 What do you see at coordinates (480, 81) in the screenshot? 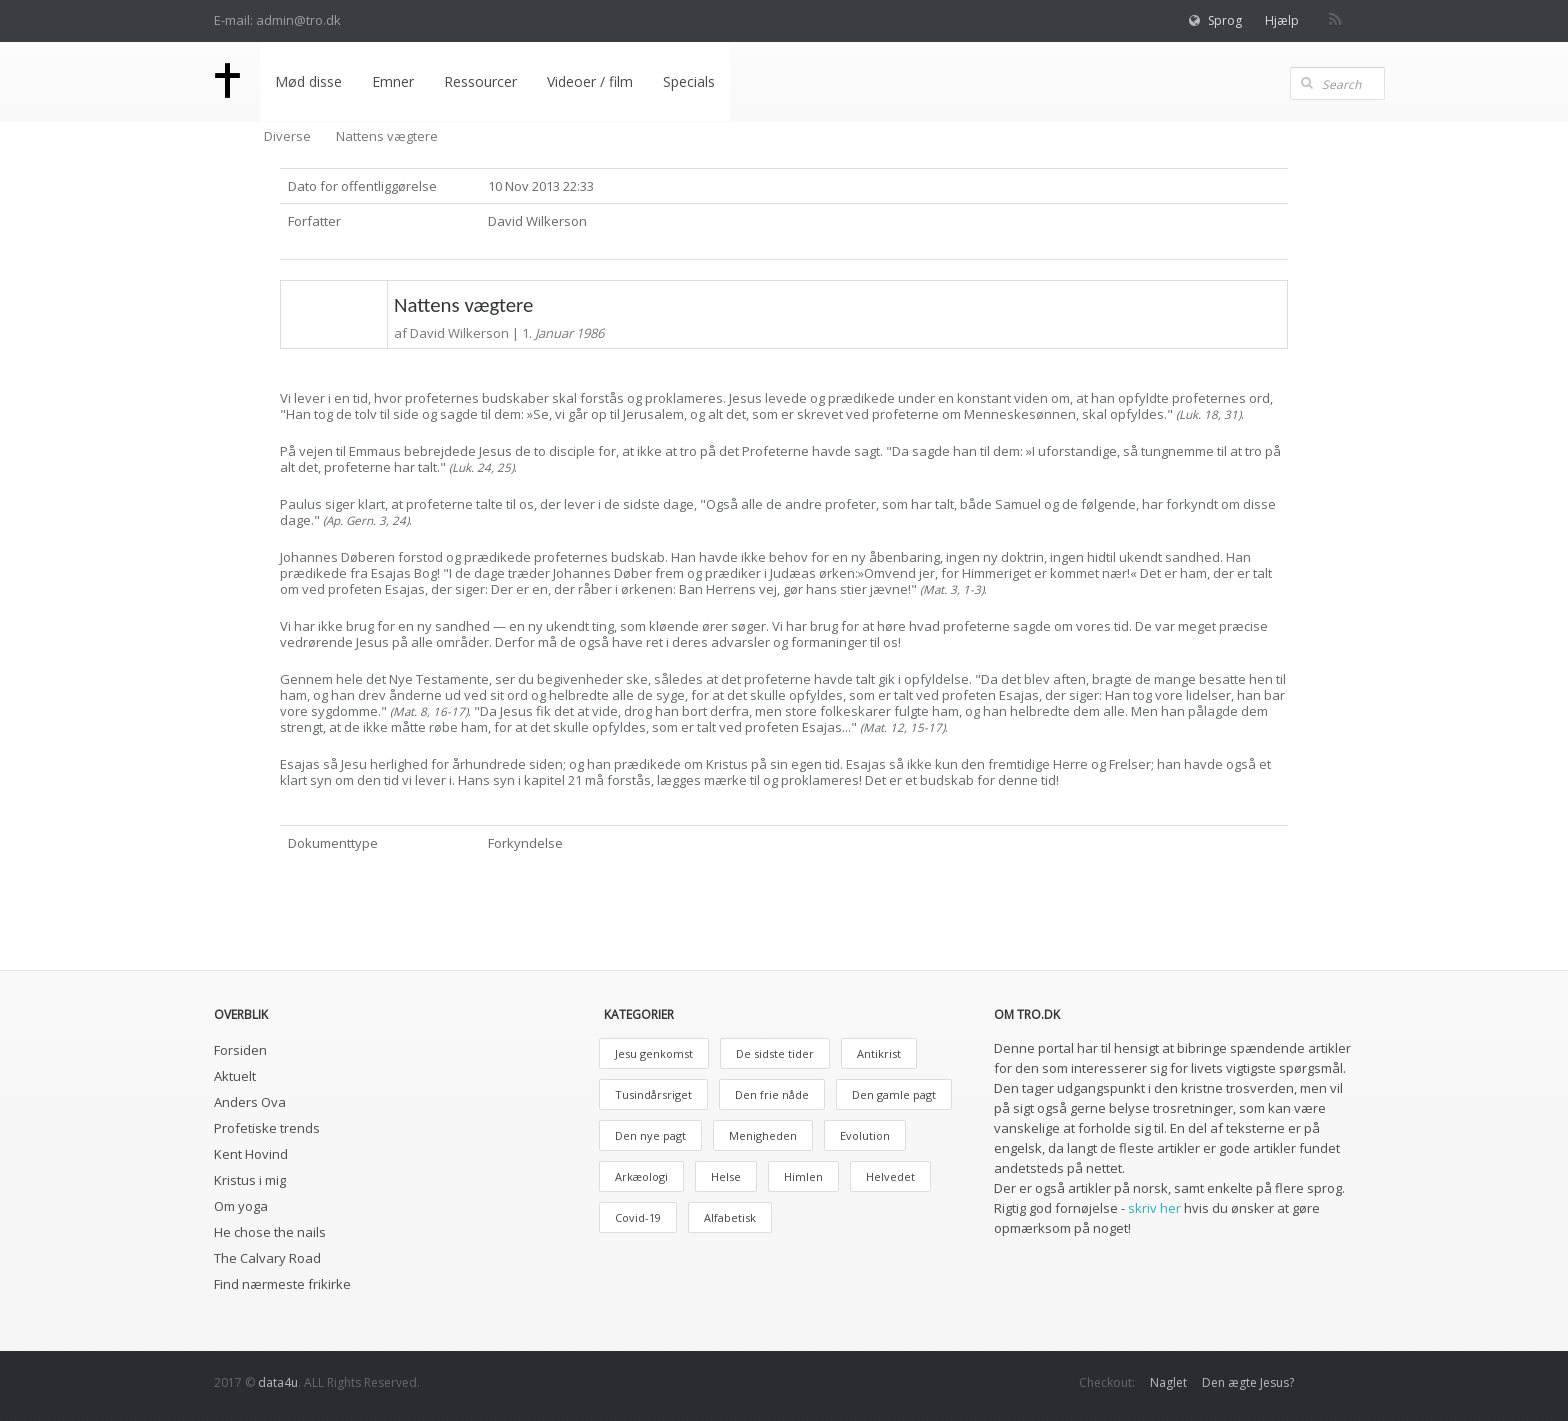
I see `Ressourcer` at bounding box center [480, 81].